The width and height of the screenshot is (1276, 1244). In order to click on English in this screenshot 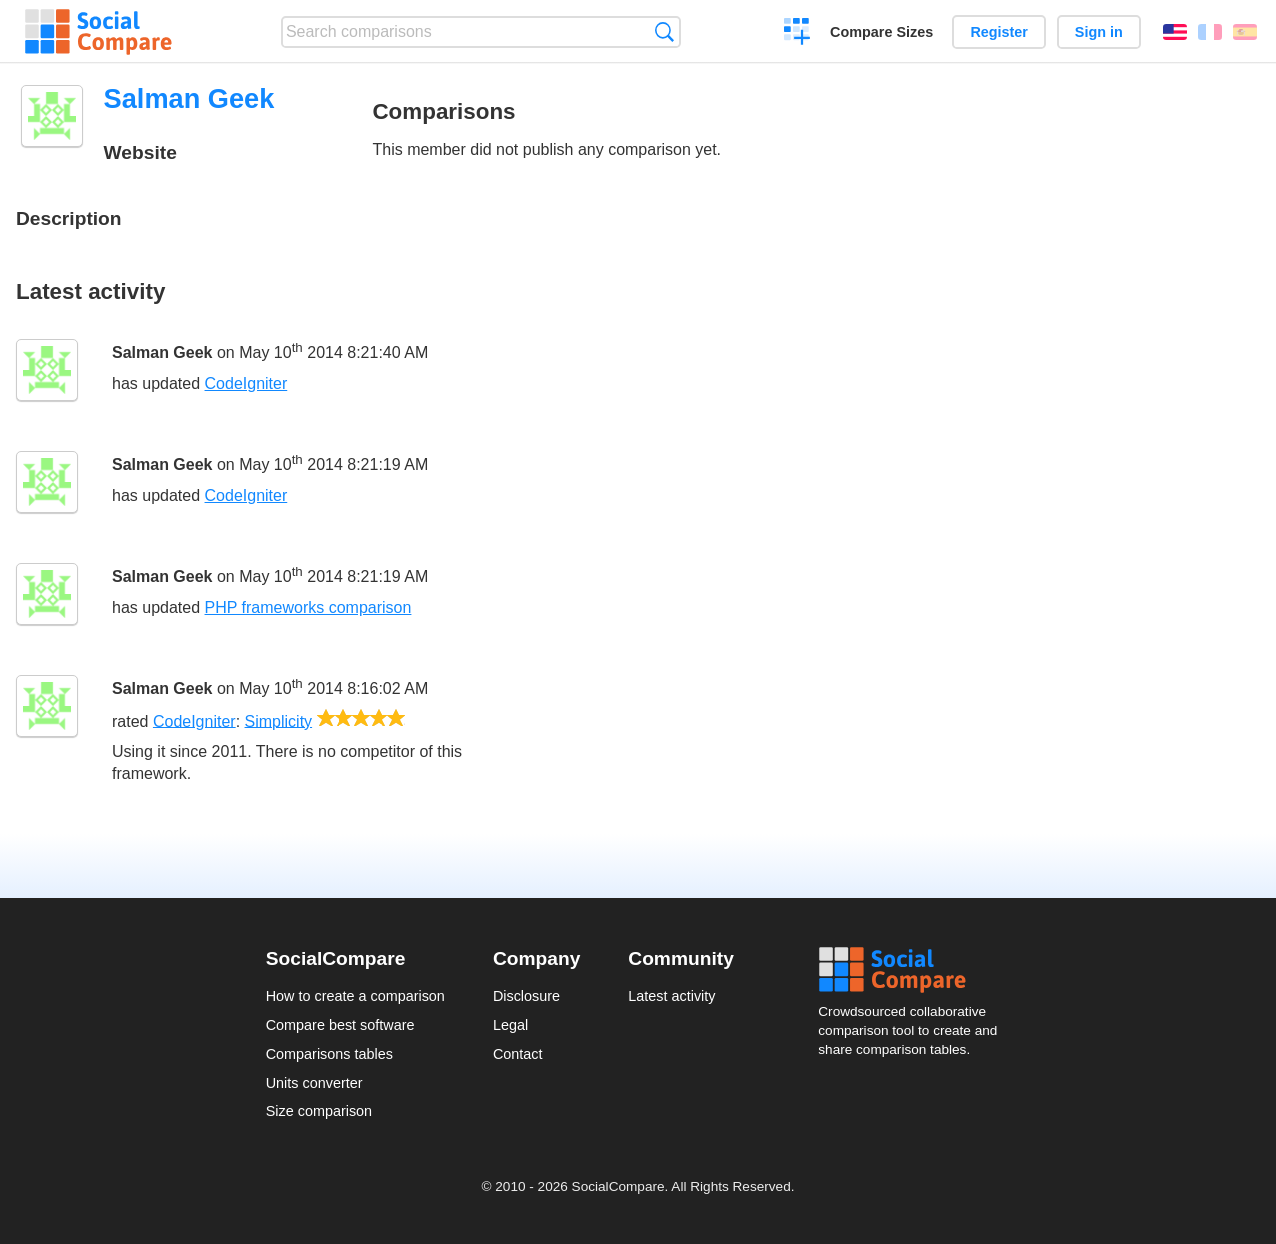, I will do `click(1175, 32)`.